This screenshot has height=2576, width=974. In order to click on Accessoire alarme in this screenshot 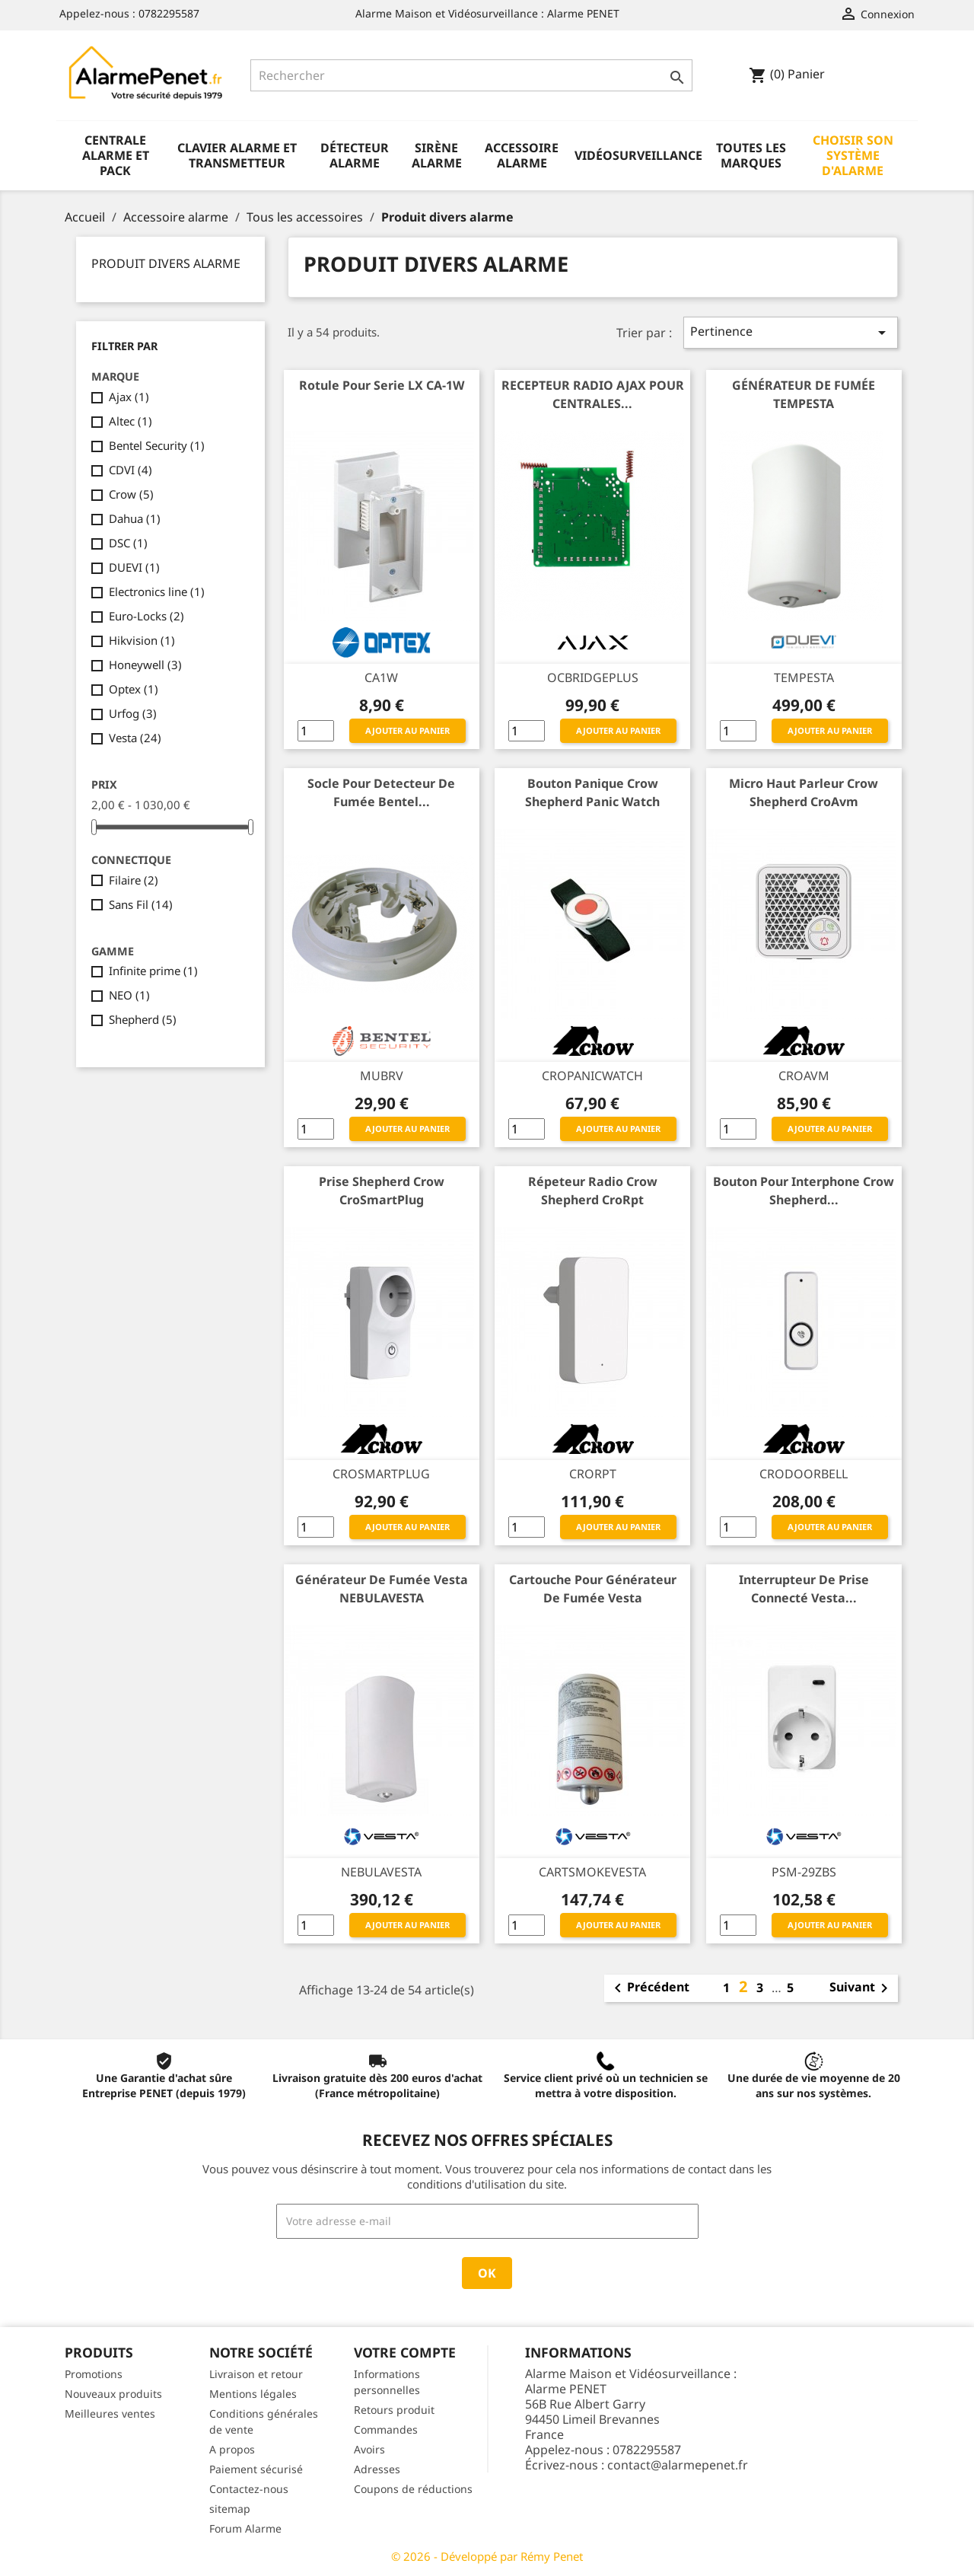, I will do `click(522, 155)`.